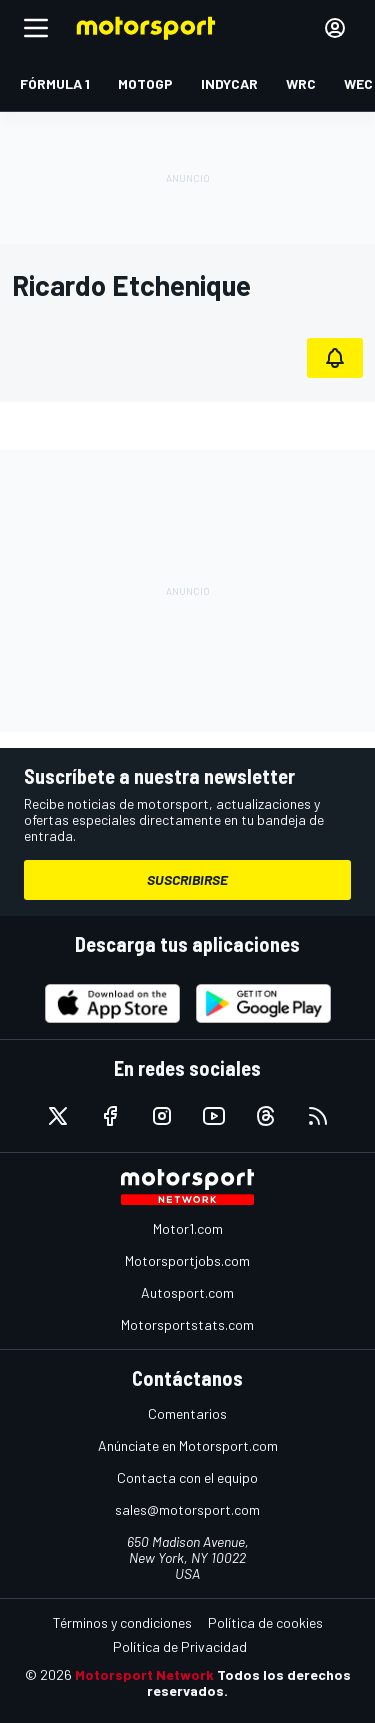 The width and height of the screenshot is (375, 1723). What do you see at coordinates (188, 1445) in the screenshot?
I see `Anúnciate en Motorsport.com` at bounding box center [188, 1445].